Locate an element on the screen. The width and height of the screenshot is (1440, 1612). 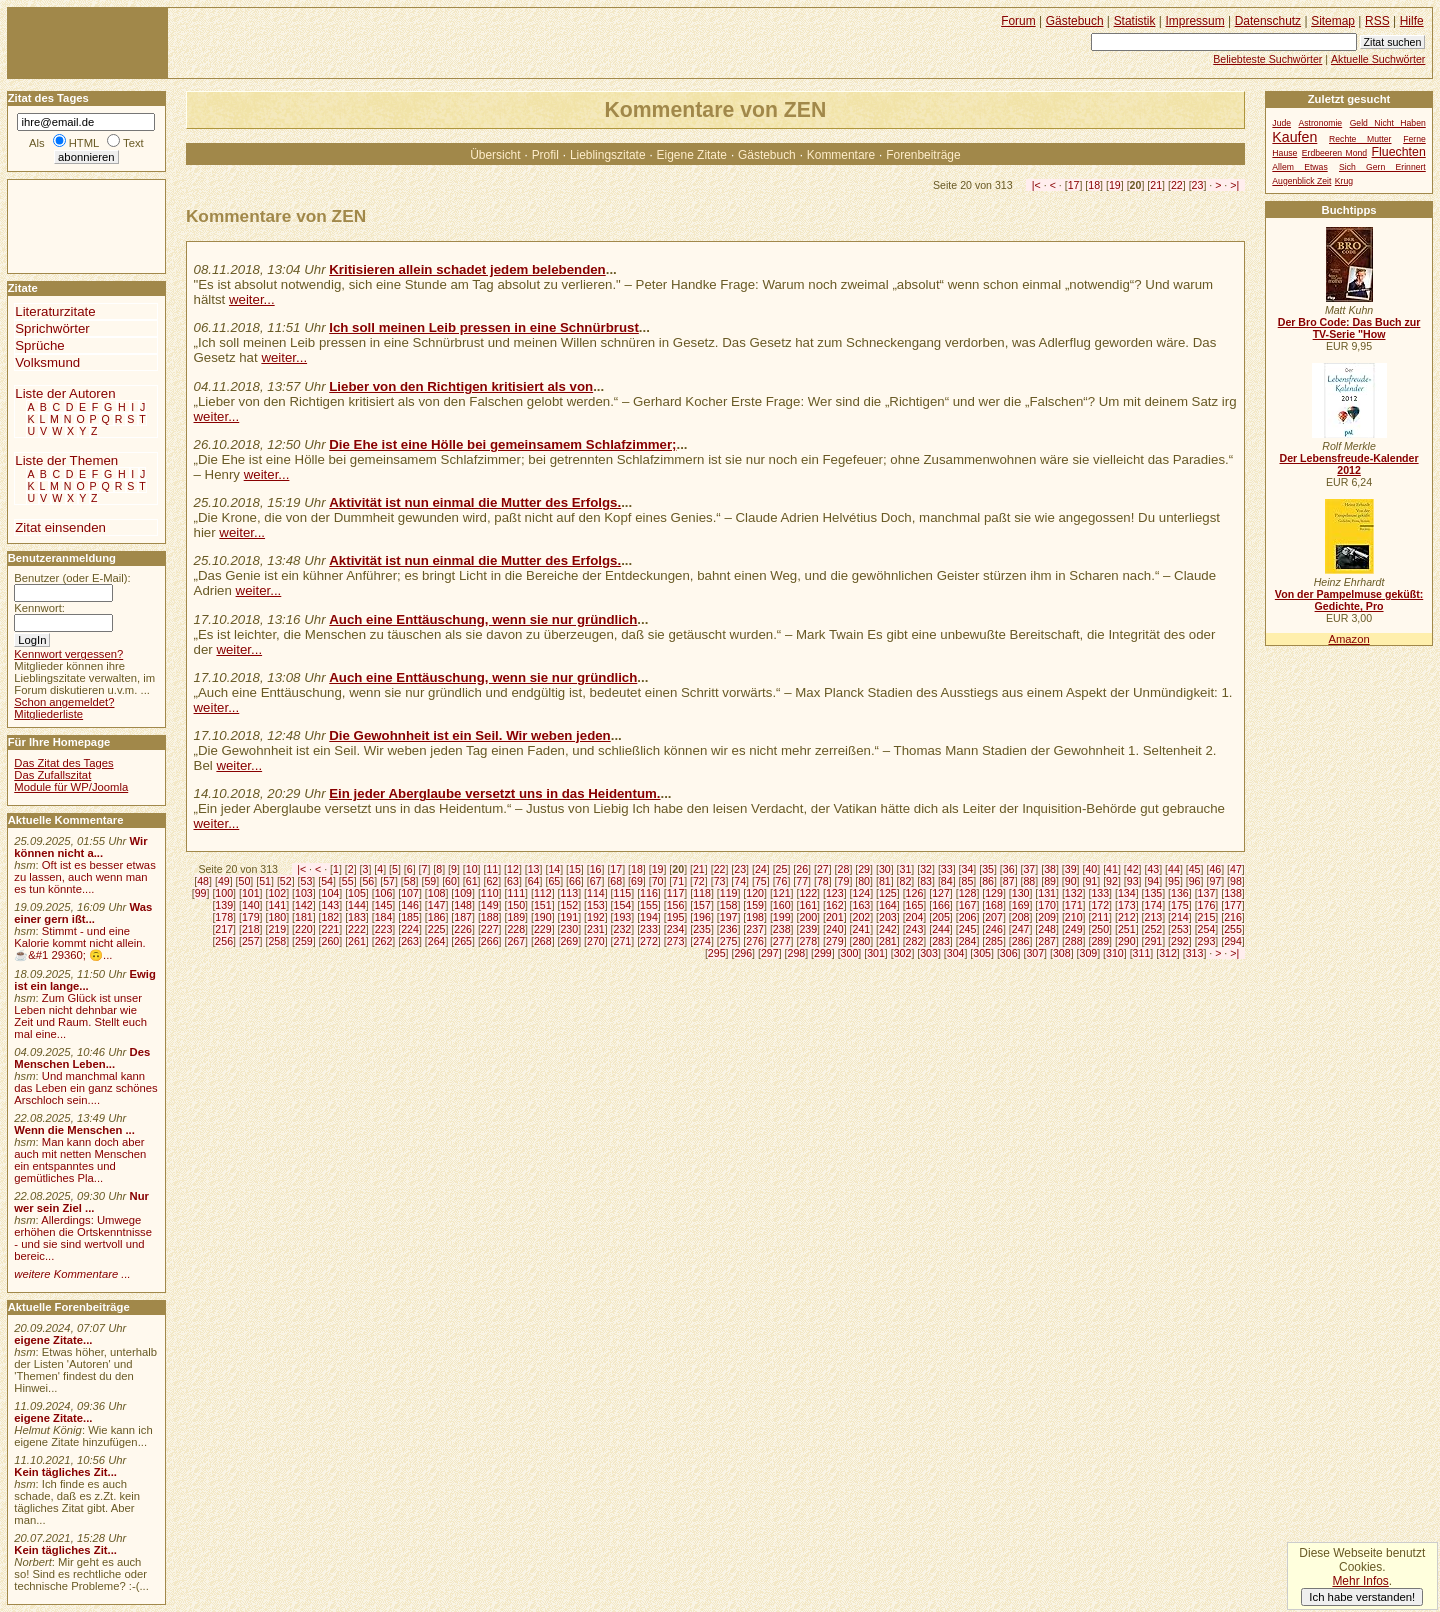
Literaturzitate is located at coordinates (55, 311).